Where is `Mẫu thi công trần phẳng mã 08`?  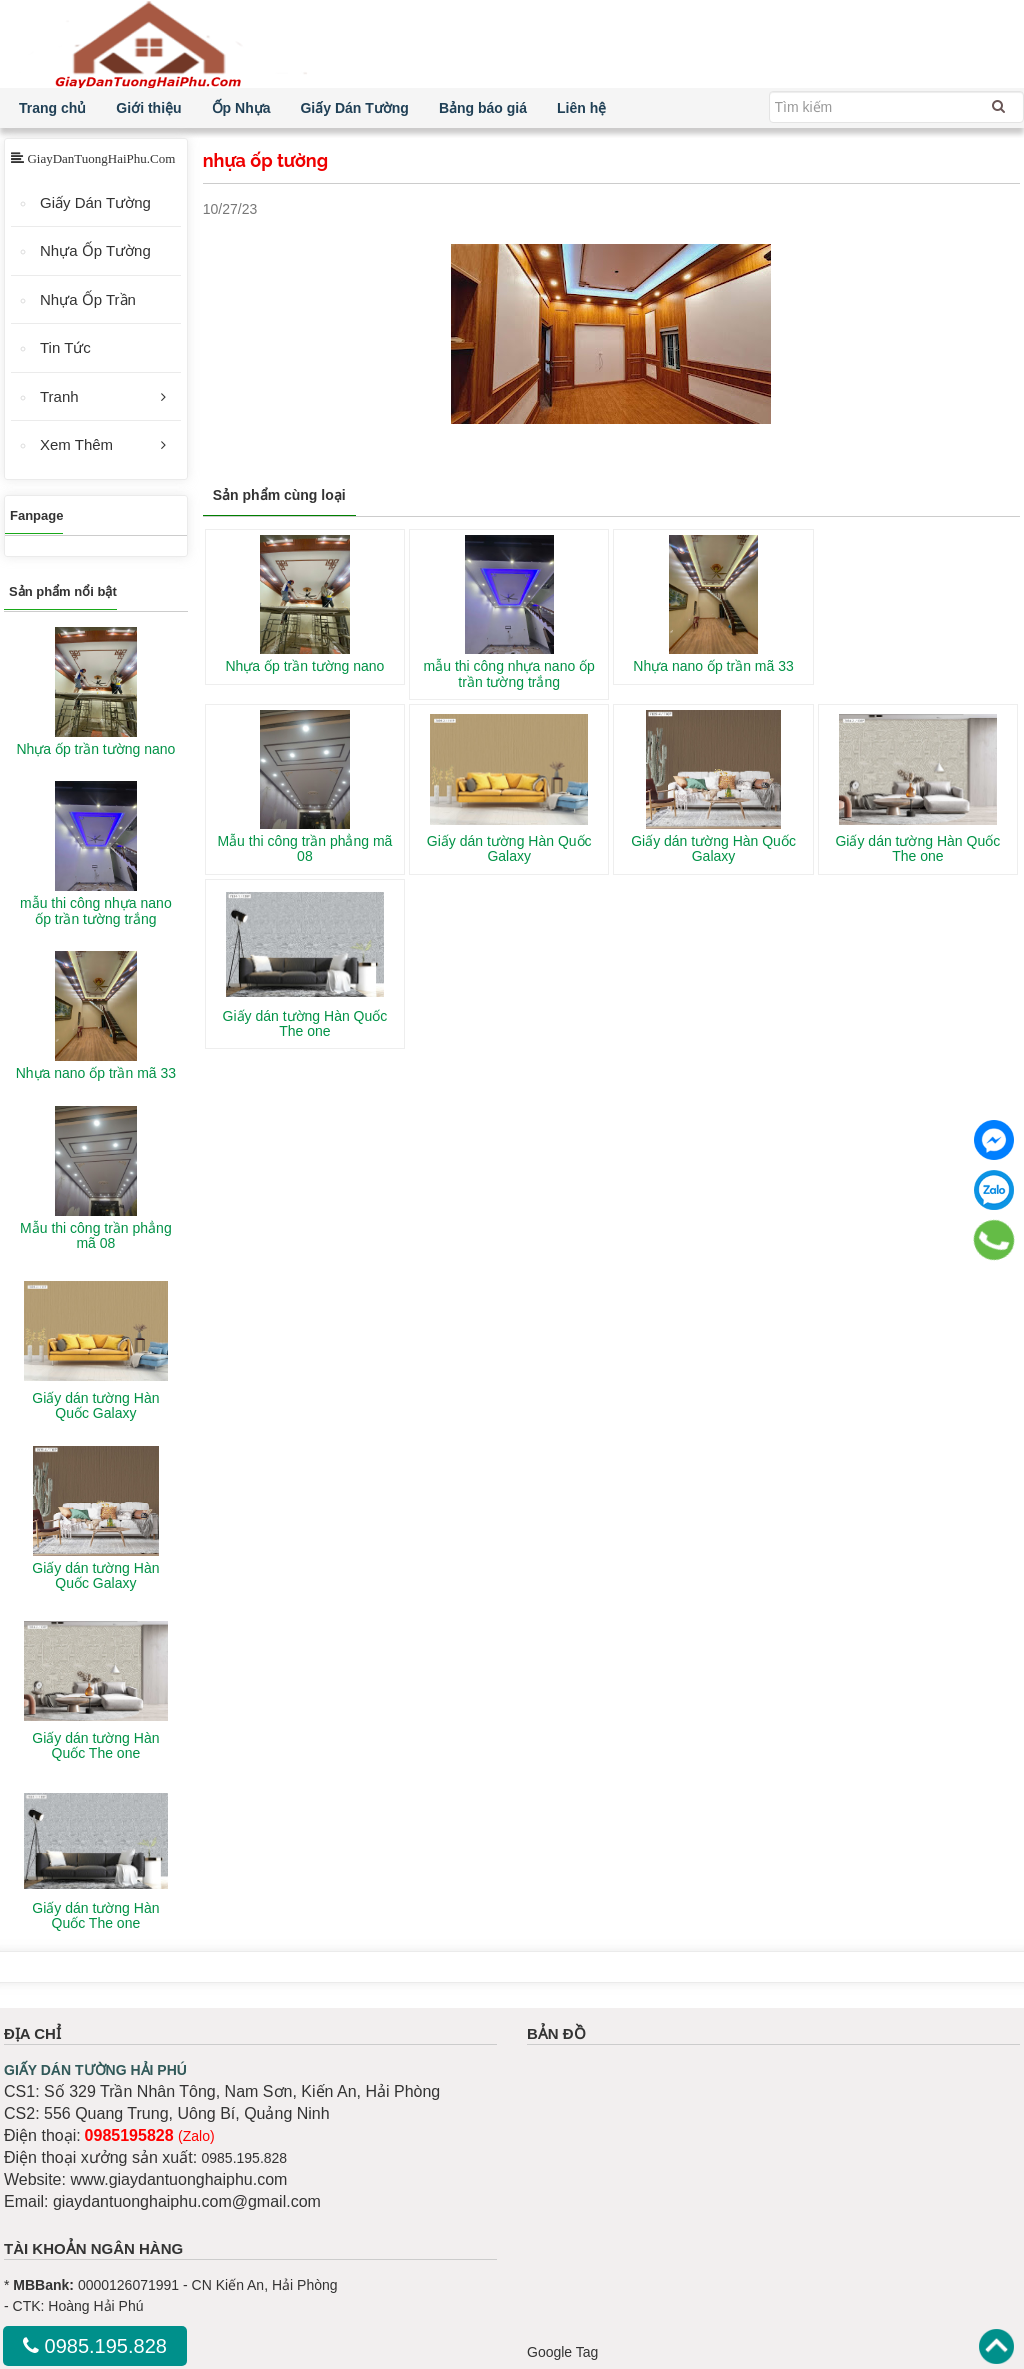 Mẫu thi công trần phẳng mã 08 is located at coordinates (304, 848).